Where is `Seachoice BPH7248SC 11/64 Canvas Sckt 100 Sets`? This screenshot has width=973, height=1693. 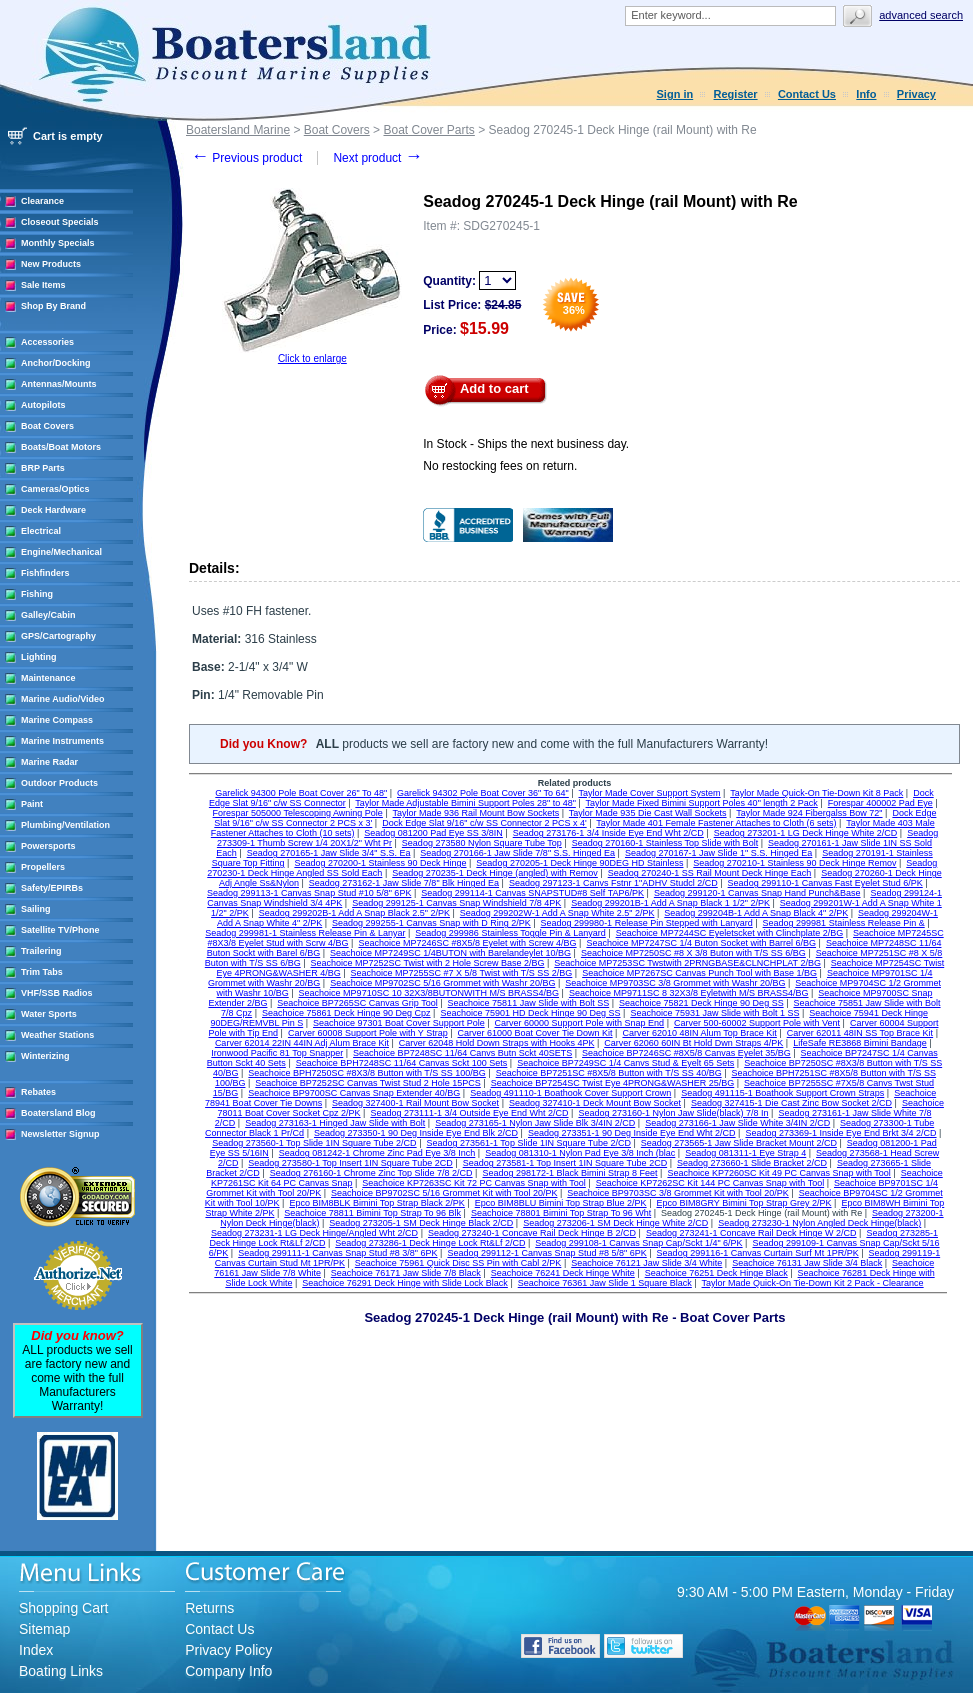 Seachoice BPH7248SC 11/64 Canvas Sckt 100 Sets is located at coordinates (402, 1063).